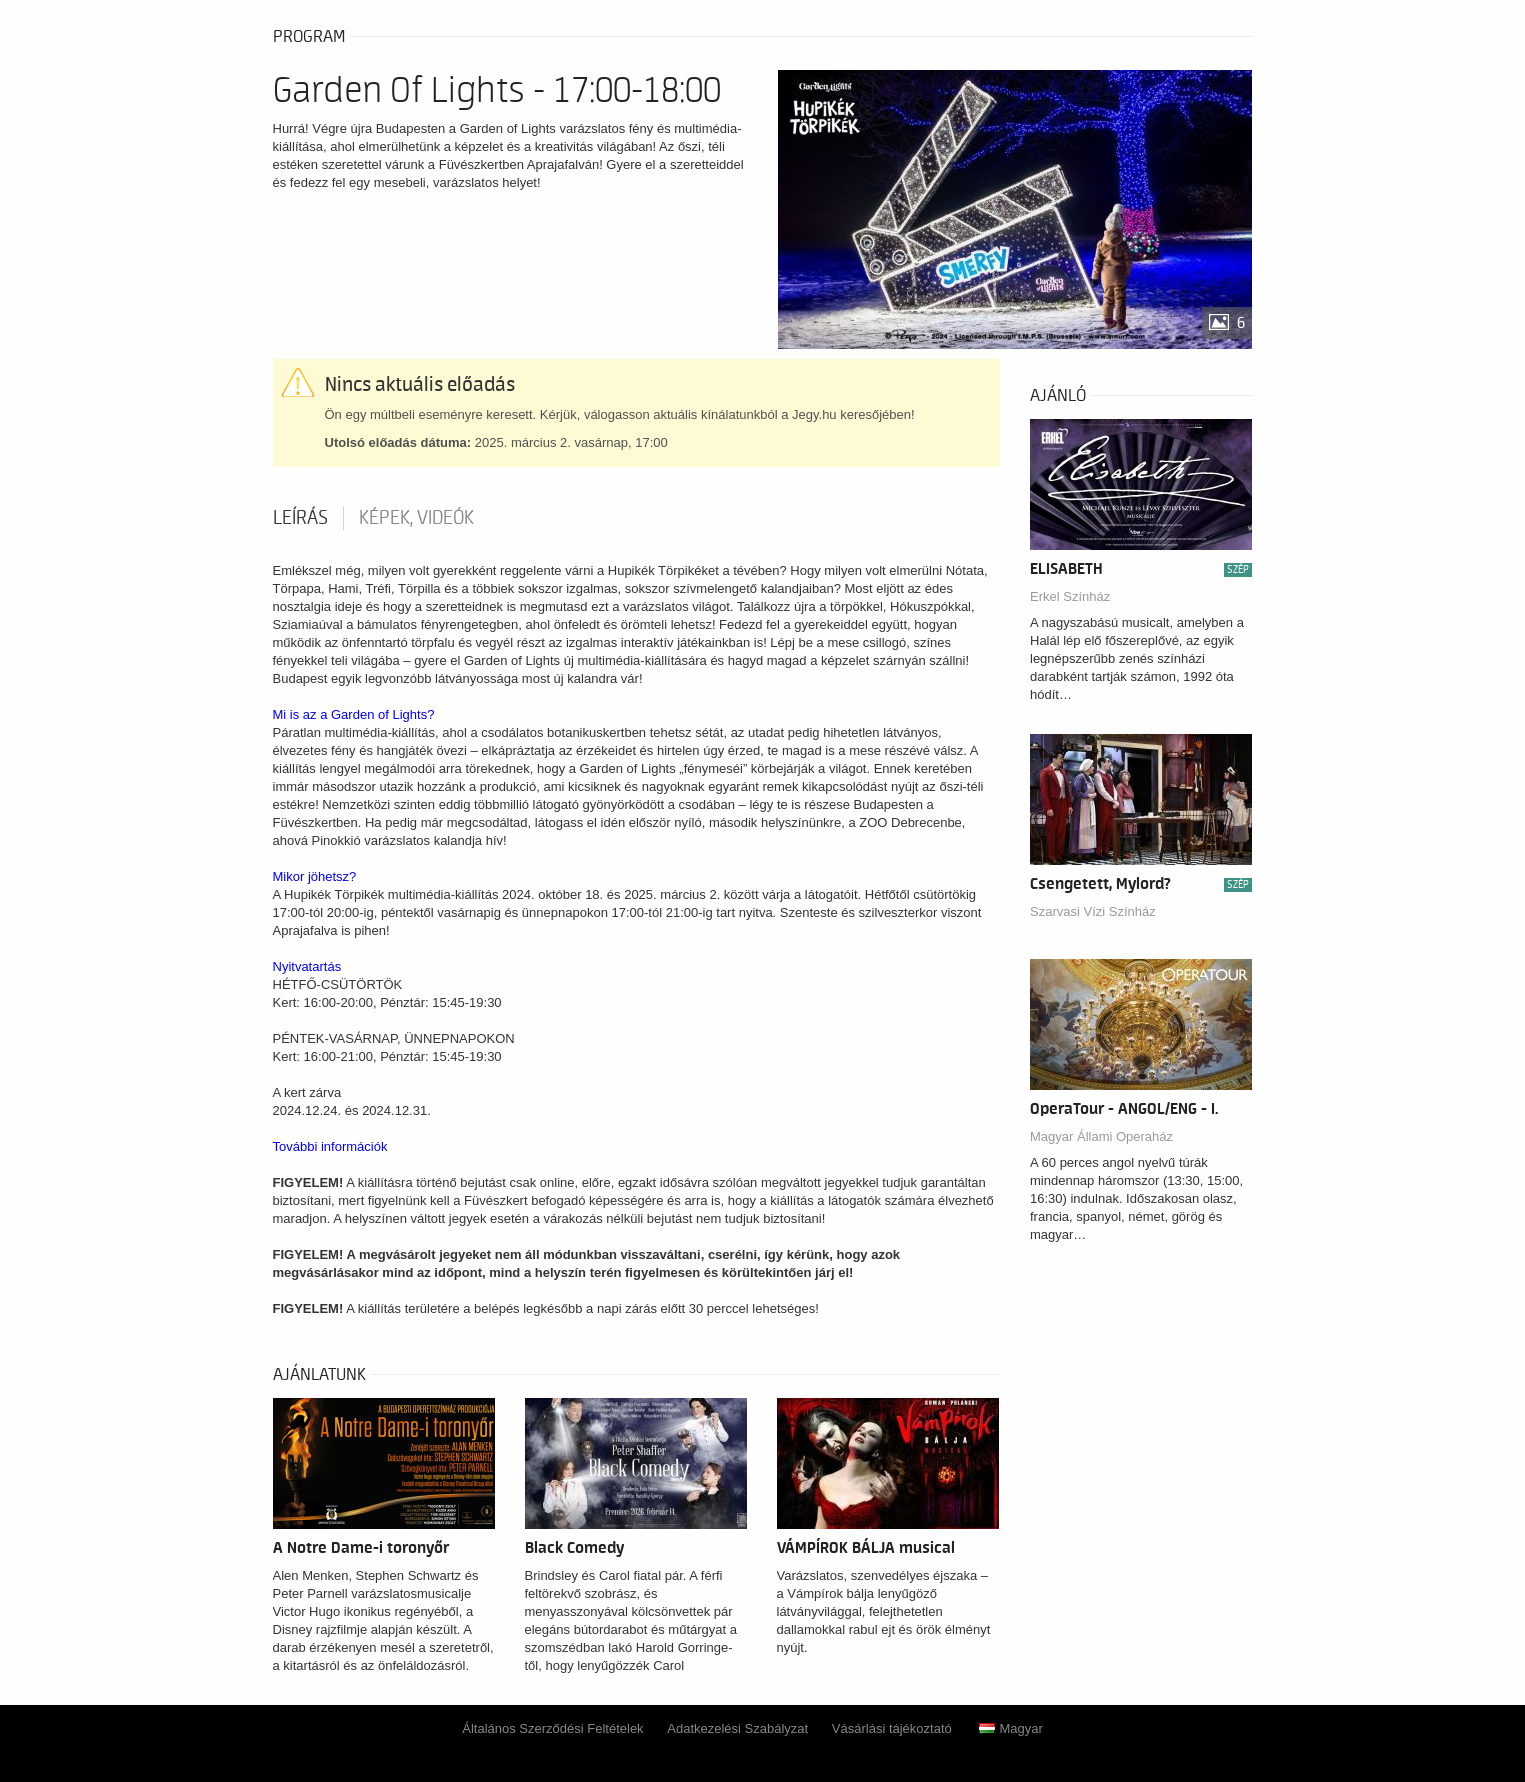  I want to click on Magyar Állami Operaház, so click(1101, 1136).